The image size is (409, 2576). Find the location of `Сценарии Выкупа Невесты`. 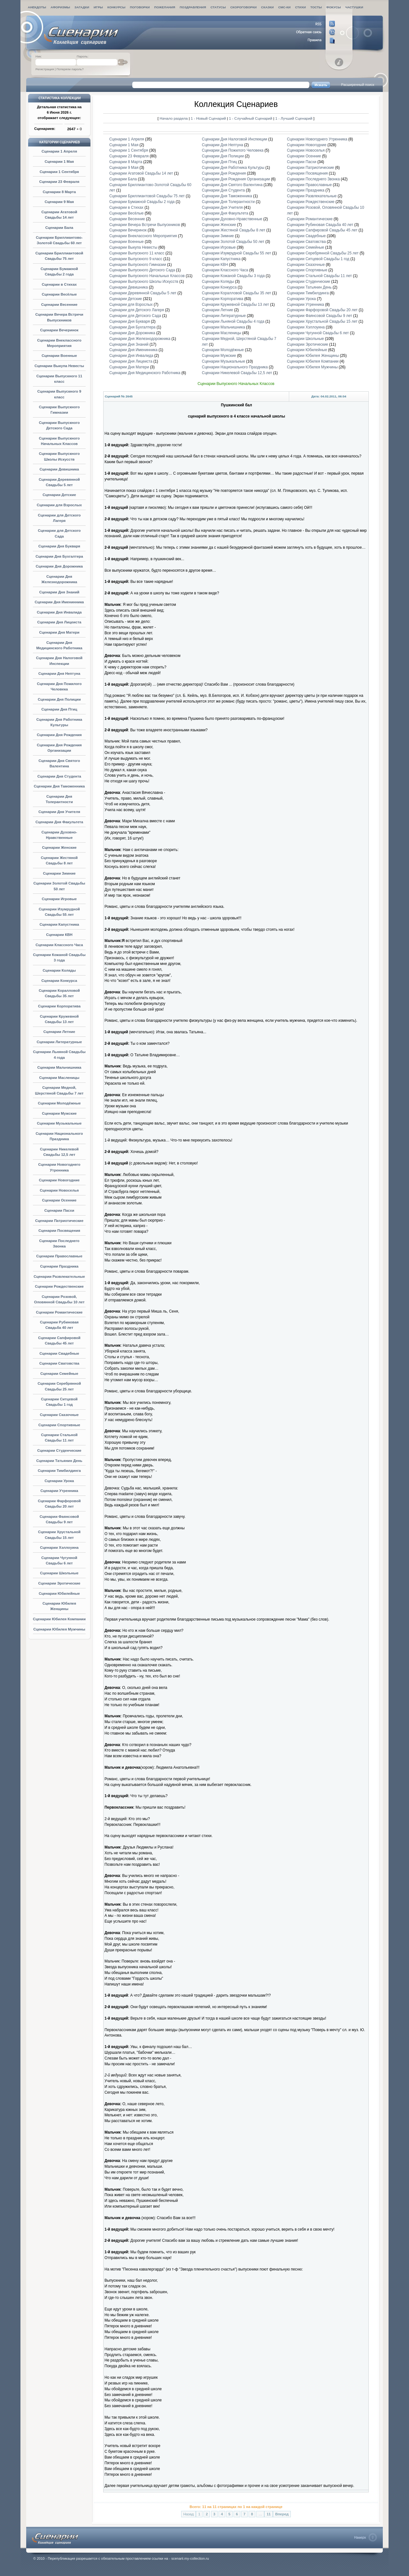

Сценарии Выкупа Невесты is located at coordinates (59, 366).